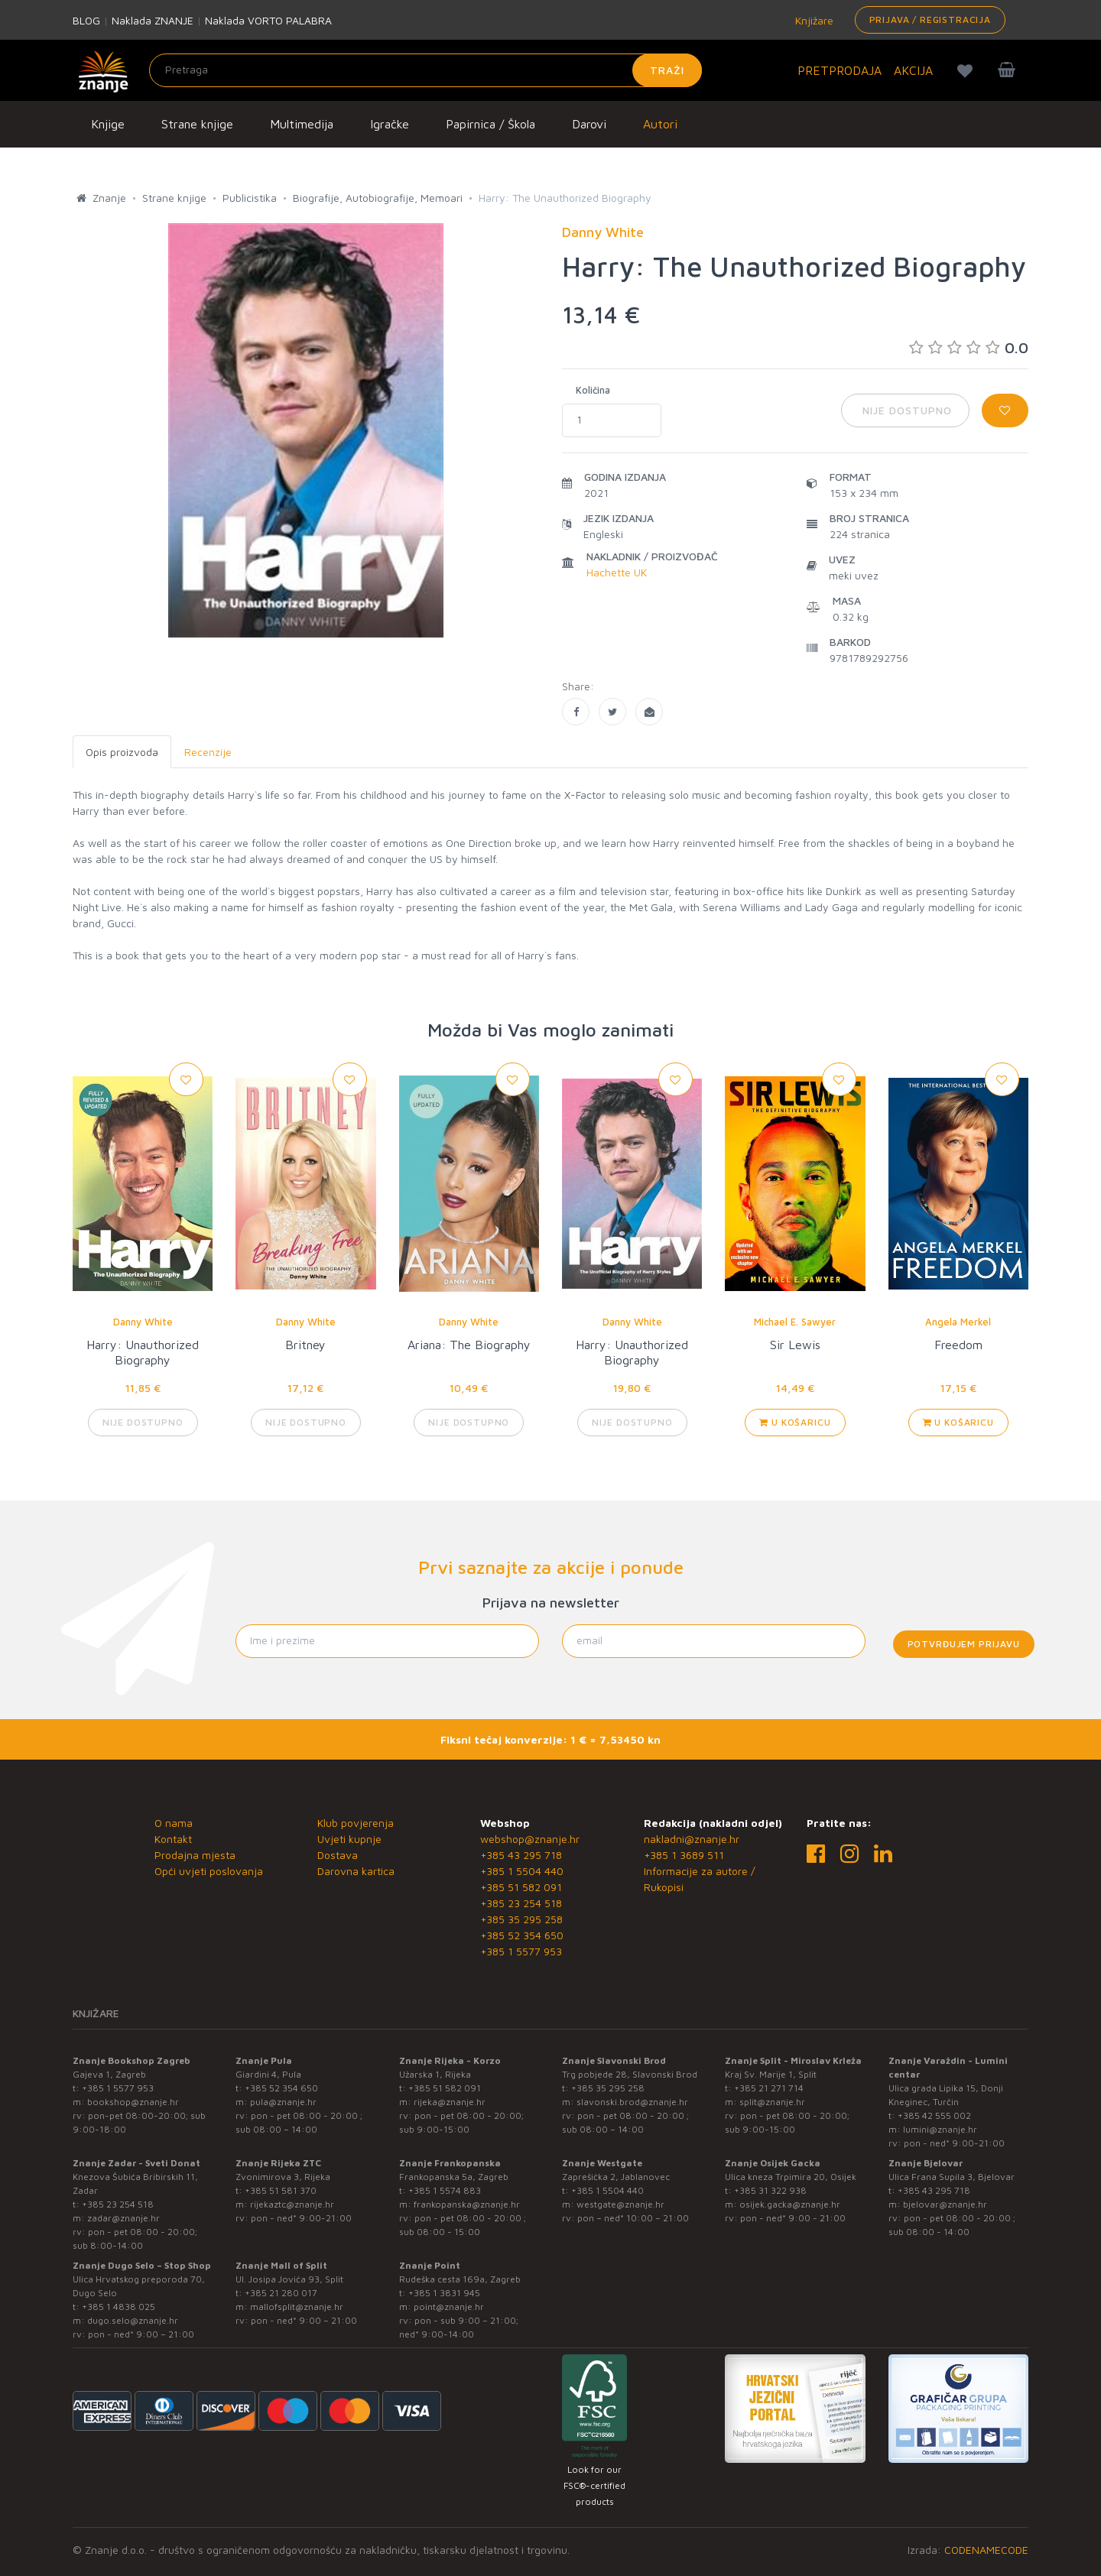 The image size is (1101, 2576). Describe the element at coordinates (913, 70) in the screenshot. I see `AKCIJA` at that location.